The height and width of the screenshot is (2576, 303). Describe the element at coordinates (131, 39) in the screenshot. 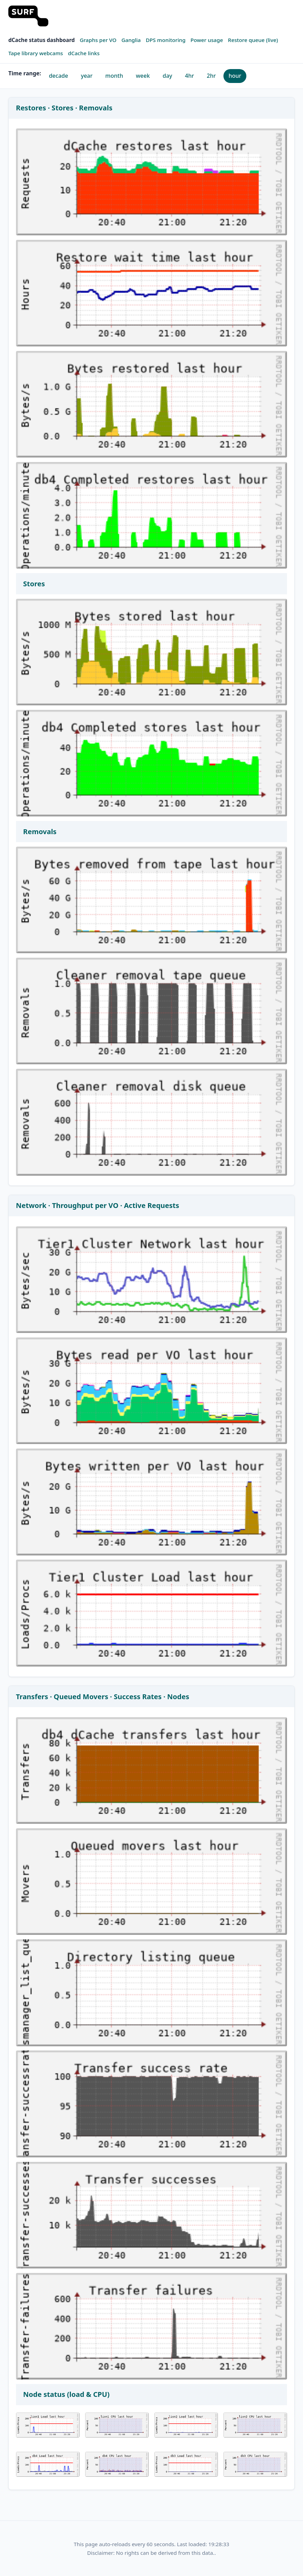

I see `Ganglia` at that location.